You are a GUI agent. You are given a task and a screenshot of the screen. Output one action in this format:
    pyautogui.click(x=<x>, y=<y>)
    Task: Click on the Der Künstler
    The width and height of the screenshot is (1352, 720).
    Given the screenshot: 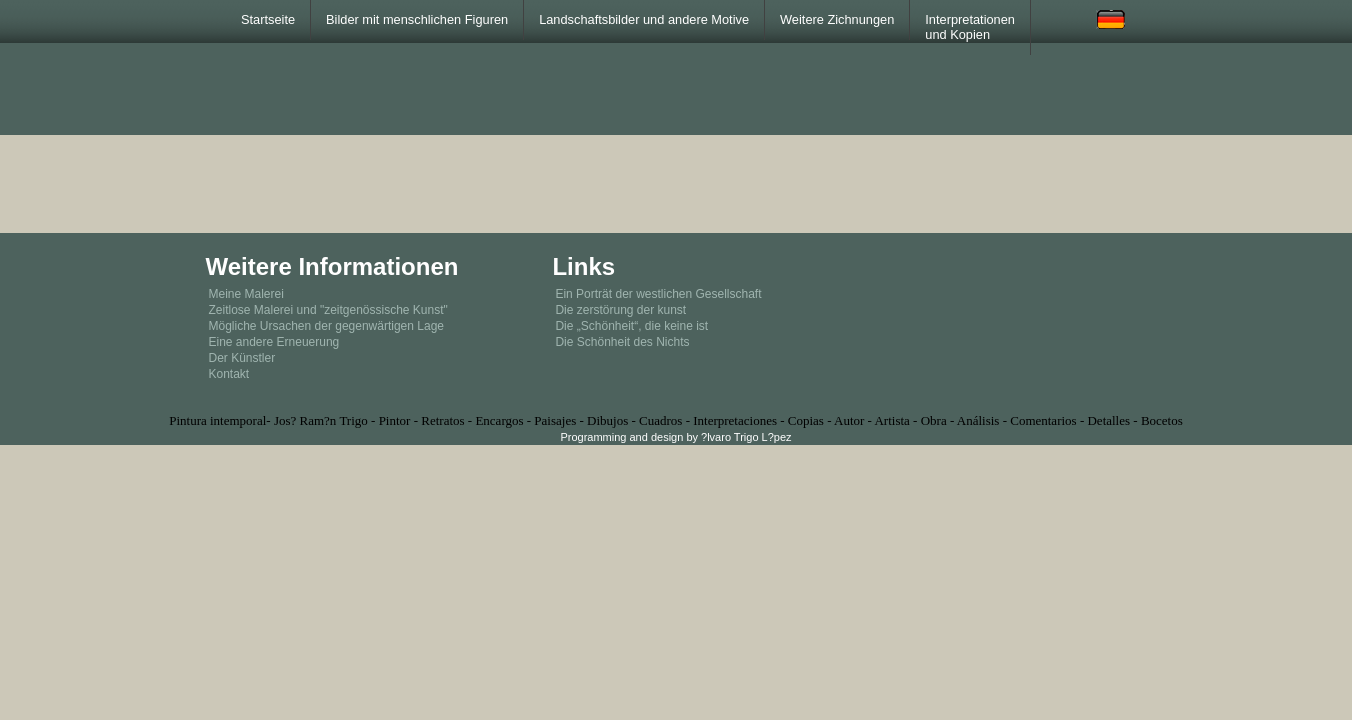 What is the action you would take?
    pyautogui.click(x=242, y=358)
    